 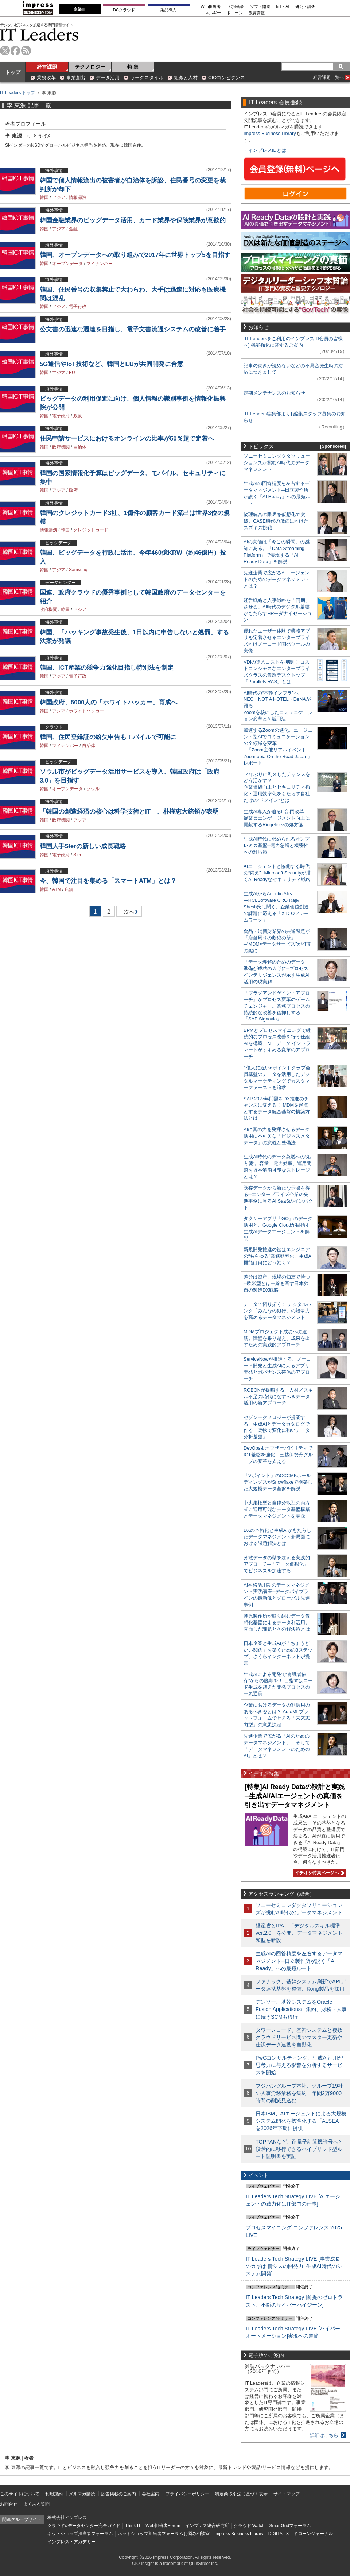 I want to click on ネットショップ担当者フォーラム, so click(x=80, y=2533).